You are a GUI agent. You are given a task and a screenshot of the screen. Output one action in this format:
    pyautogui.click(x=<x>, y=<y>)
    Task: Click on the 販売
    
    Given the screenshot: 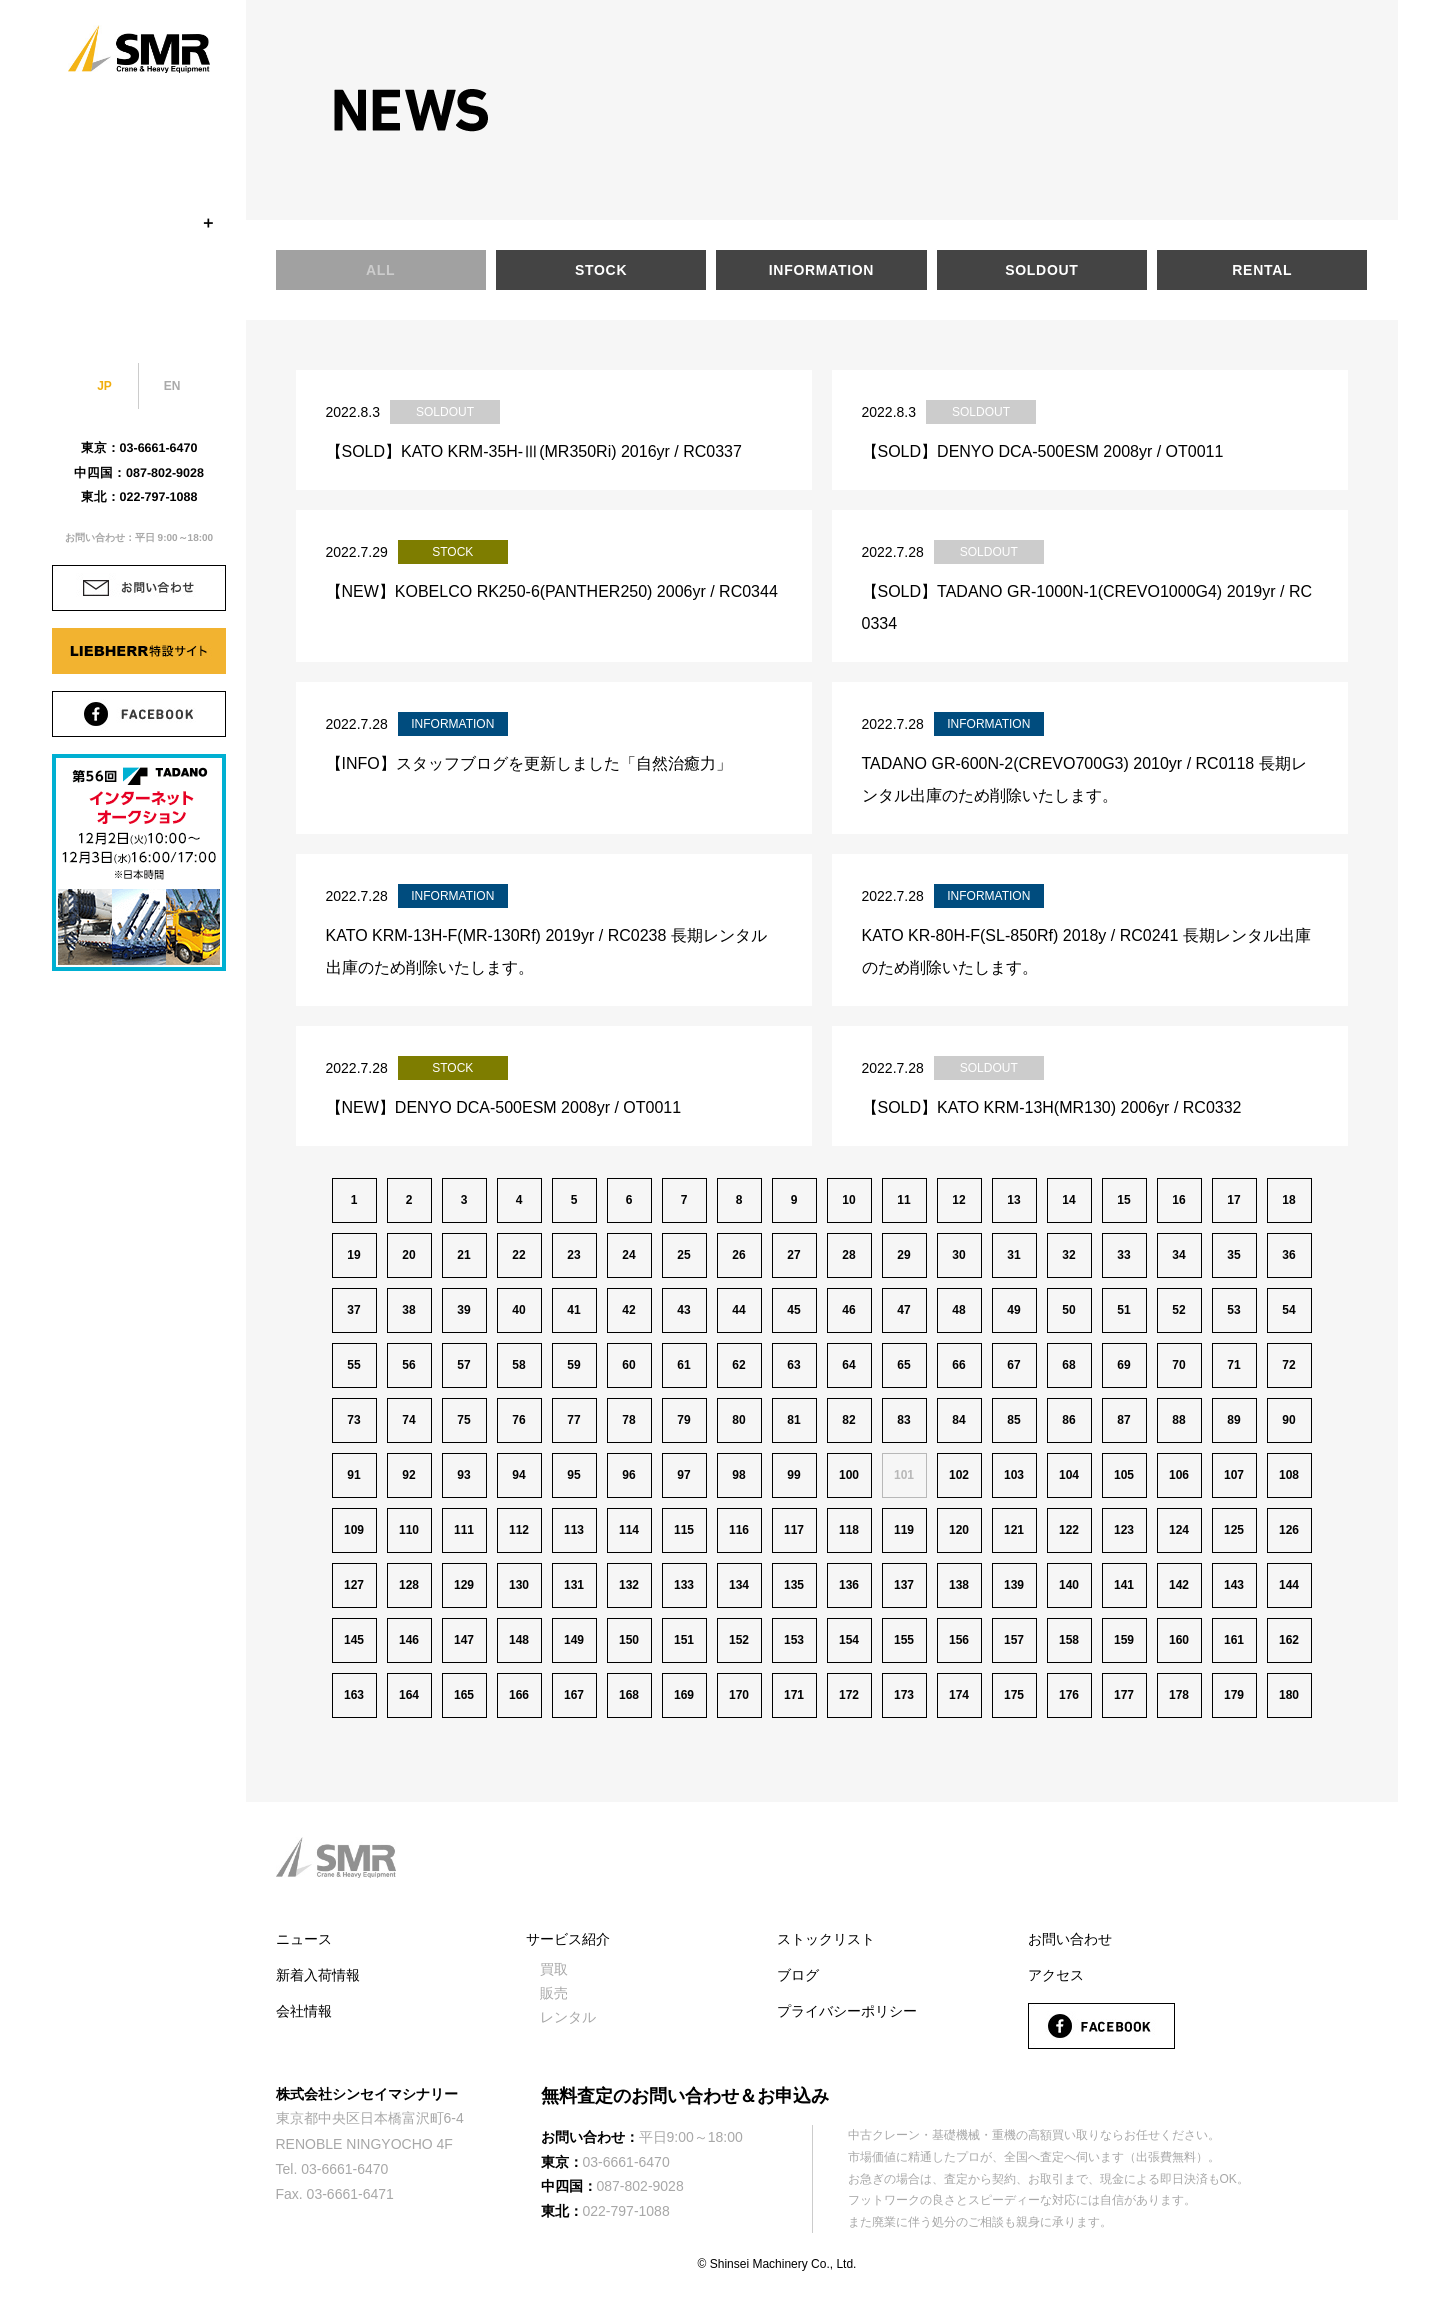 What is the action you would take?
    pyautogui.click(x=554, y=1993)
    